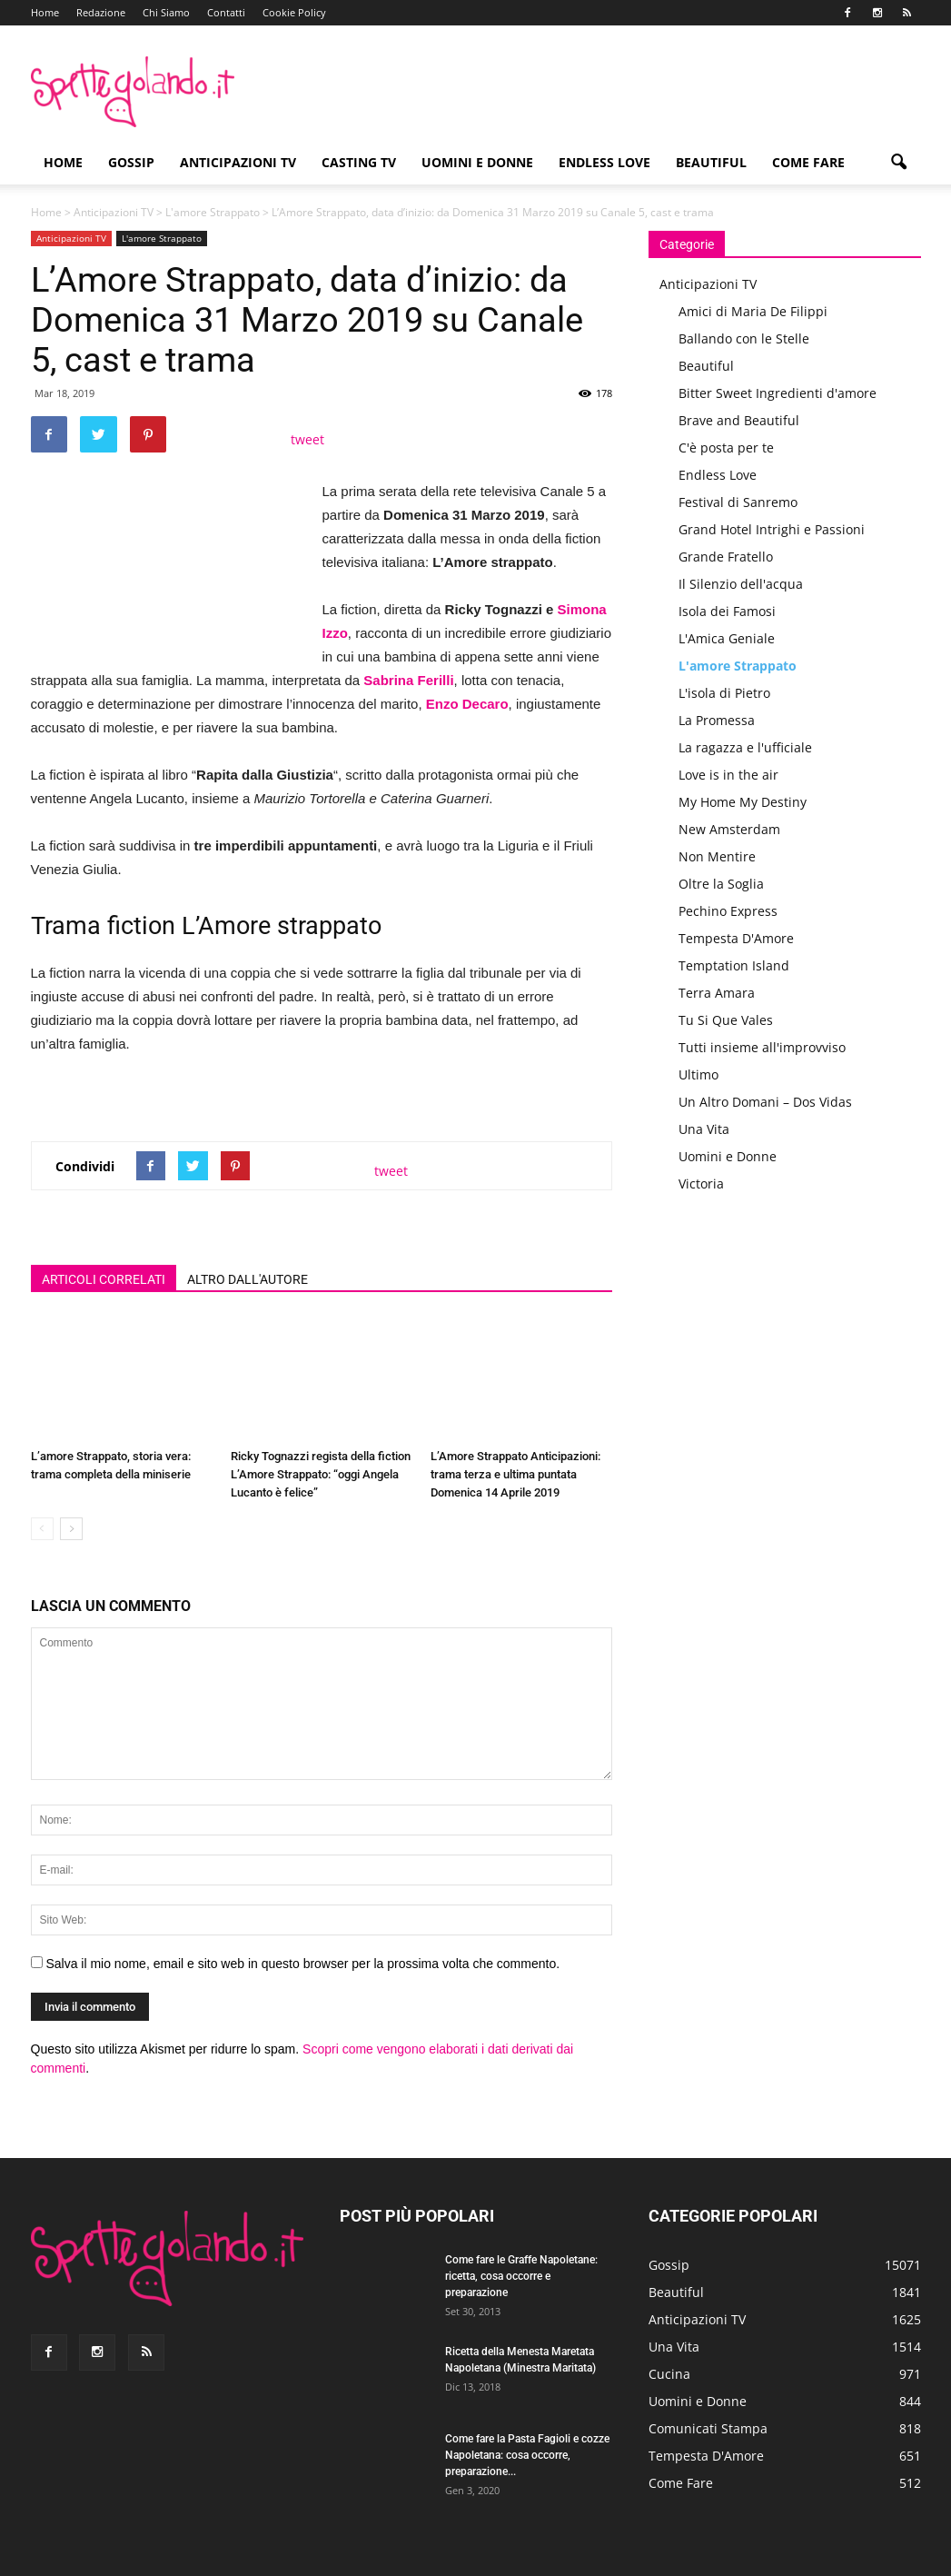 This screenshot has height=2576, width=951. I want to click on Come fare le Graffe Napoletane: ricetta, cosa occorre e preparazione, so click(521, 2276).